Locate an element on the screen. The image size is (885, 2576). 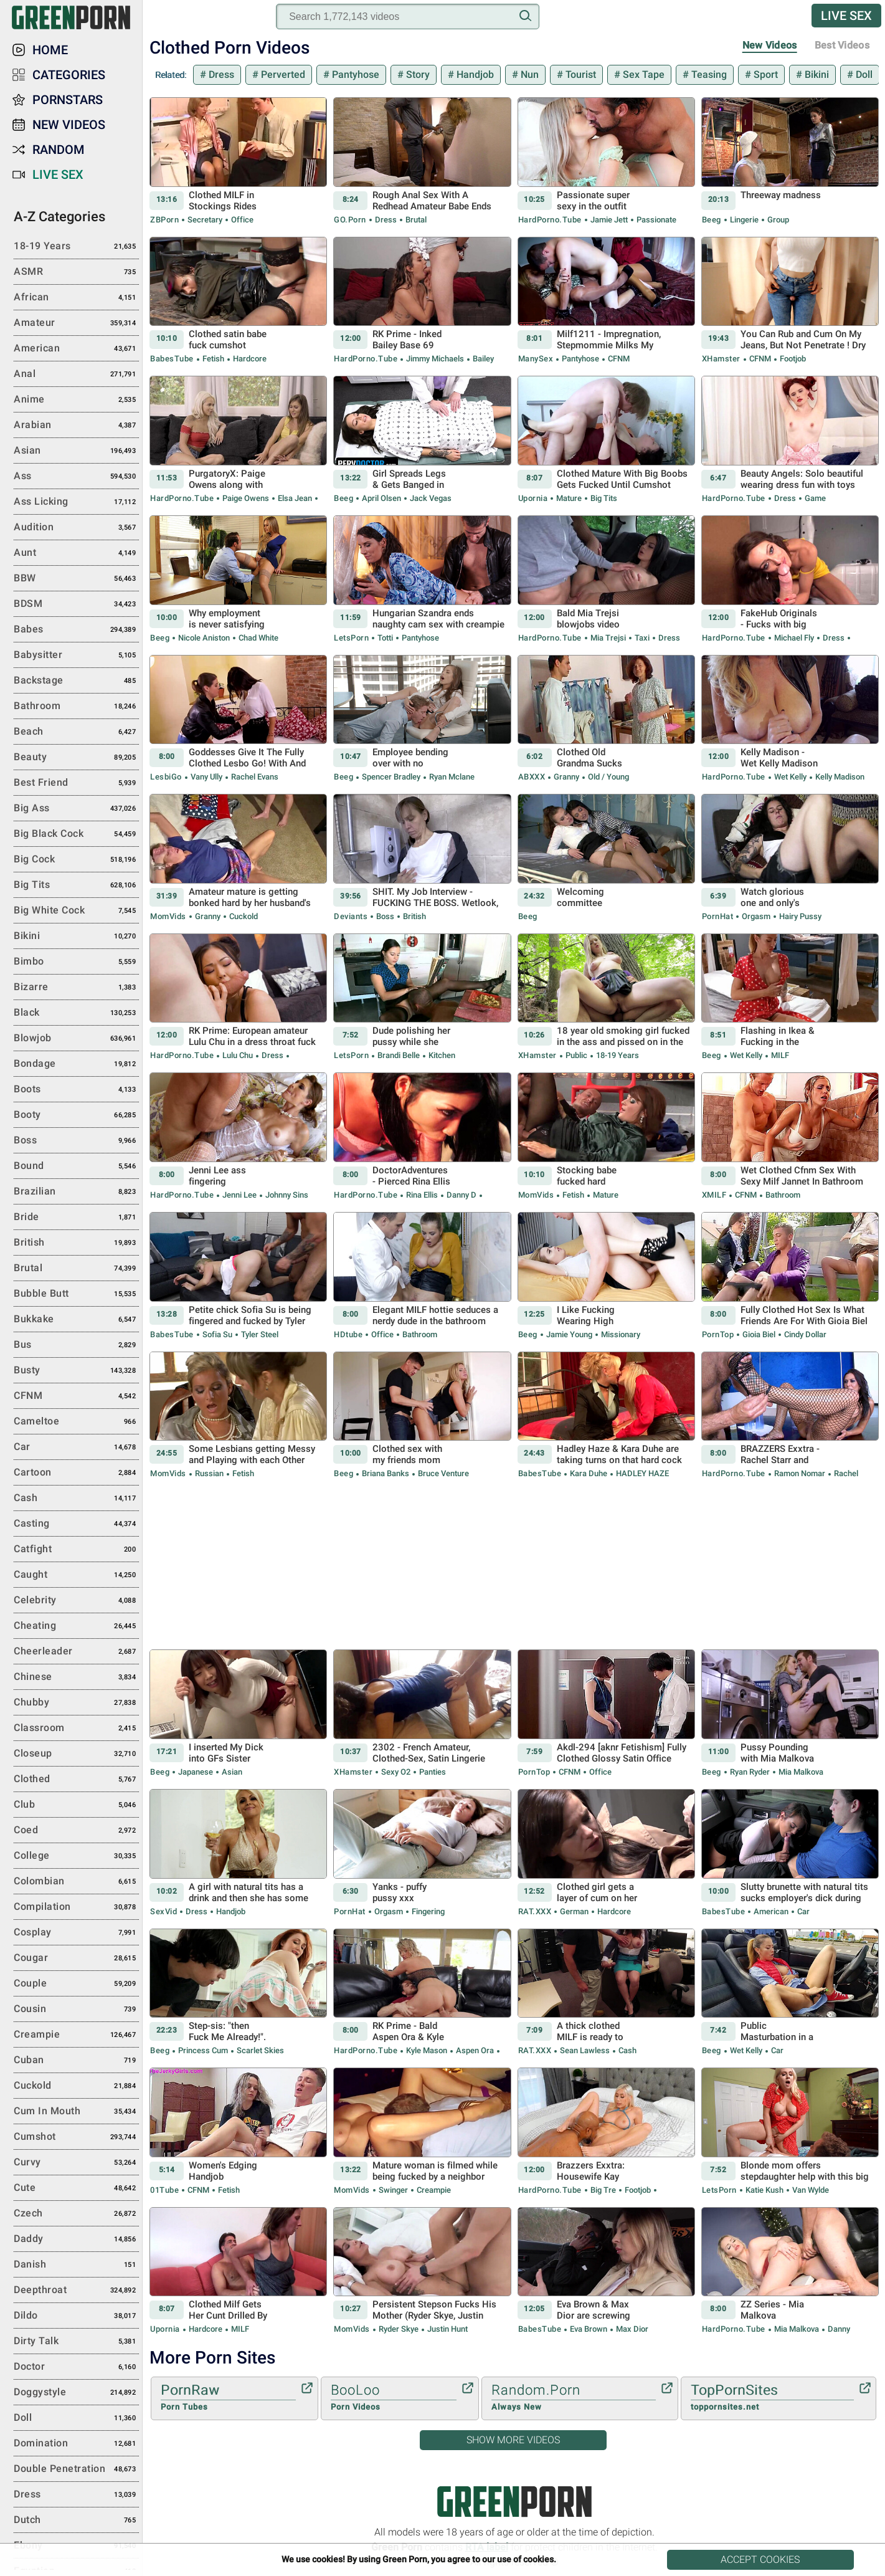
Curvy is located at coordinates (76, 2163).